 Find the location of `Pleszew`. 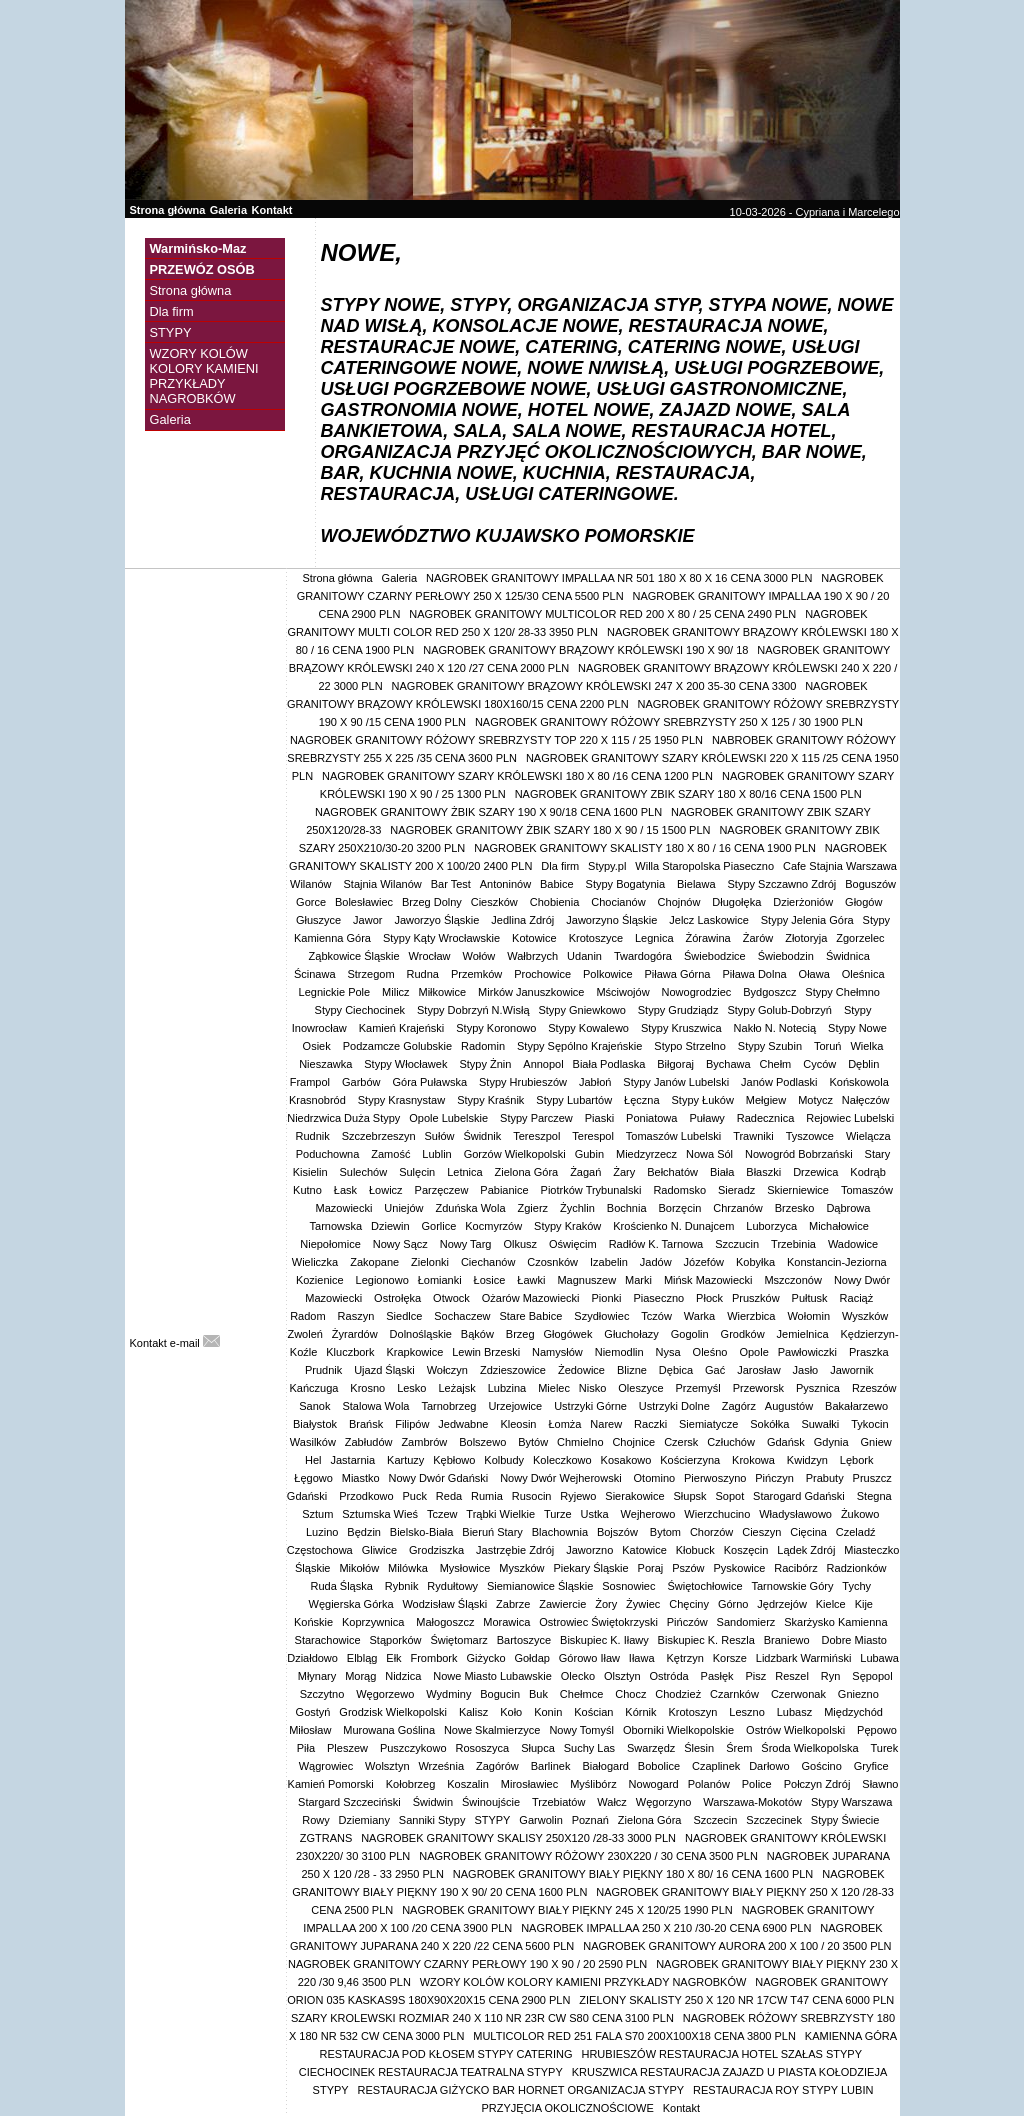

Pleszew is located at coordinates (349, 1748).